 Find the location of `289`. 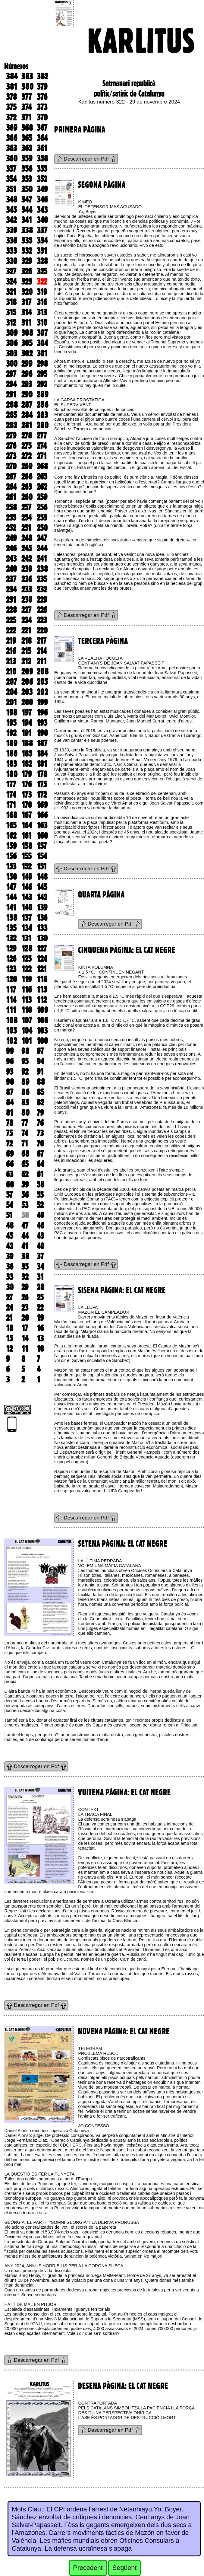

289 is located at coordinates (42, 394).